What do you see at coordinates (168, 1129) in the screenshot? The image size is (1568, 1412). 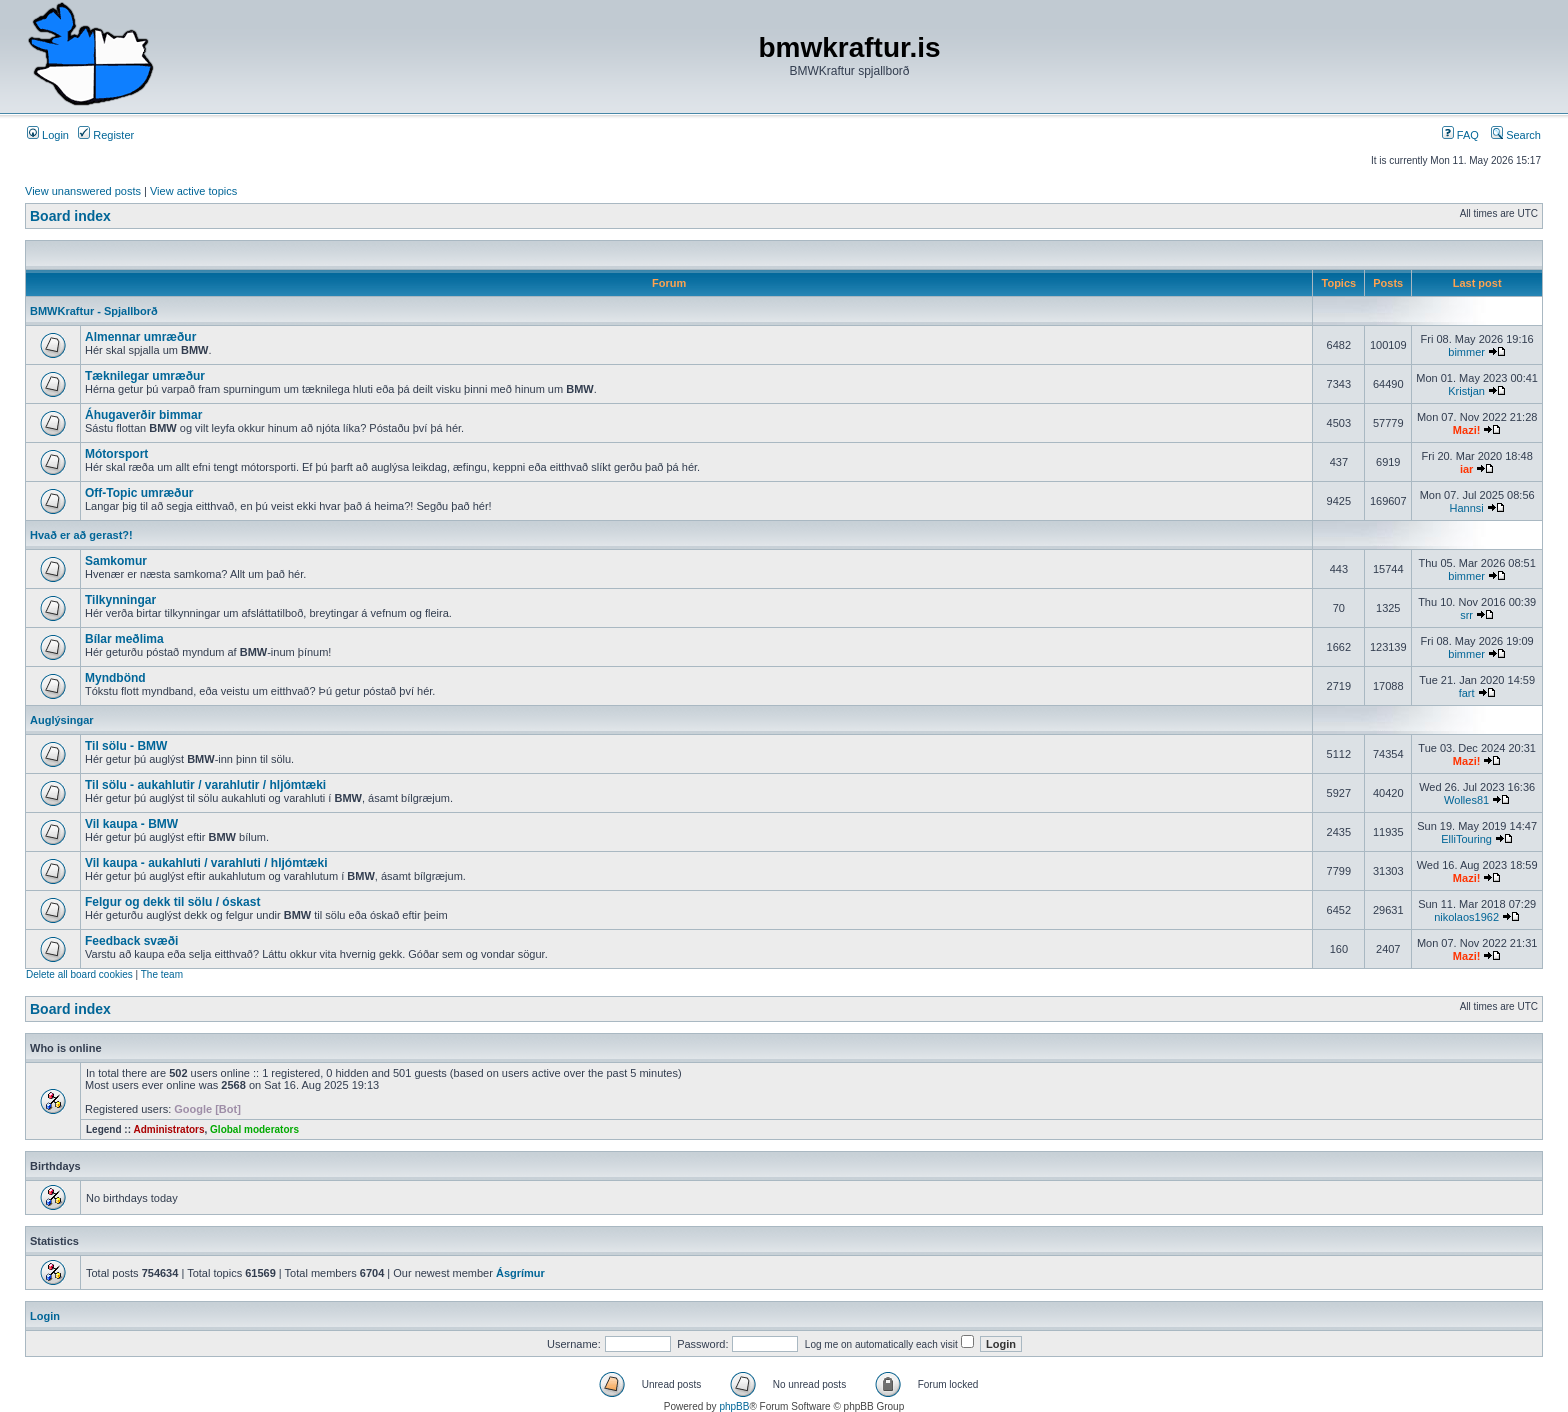 I see `Administrators` at bounding box center [168, 1129].